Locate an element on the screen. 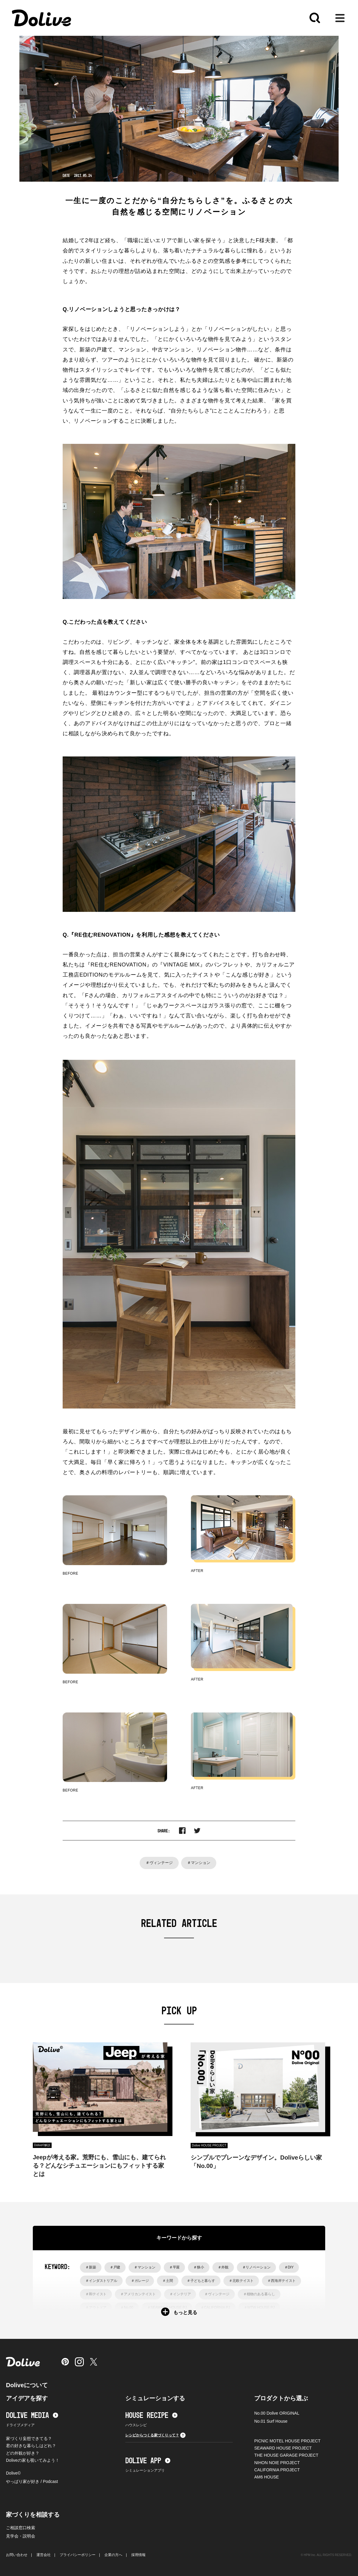 This screenshot has width=358, height=2576. CALIFORNIA PROJECT is located at coordinates (277, 2469).